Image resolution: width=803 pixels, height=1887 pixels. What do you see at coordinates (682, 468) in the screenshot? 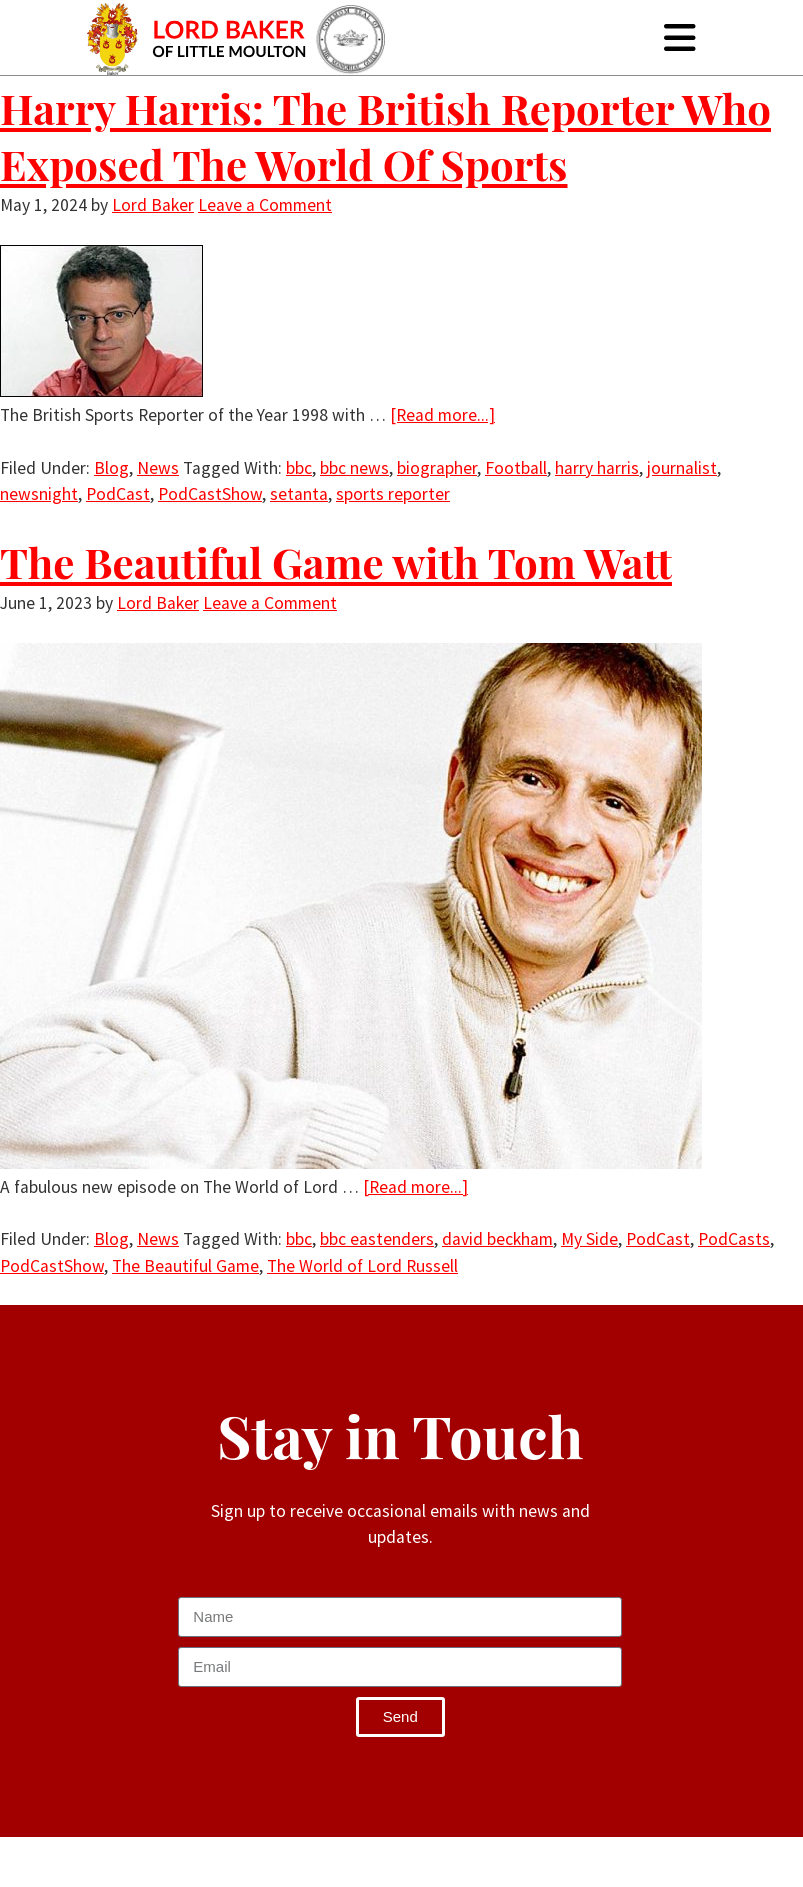
I see `journalist` at bounding box center [682, 468].